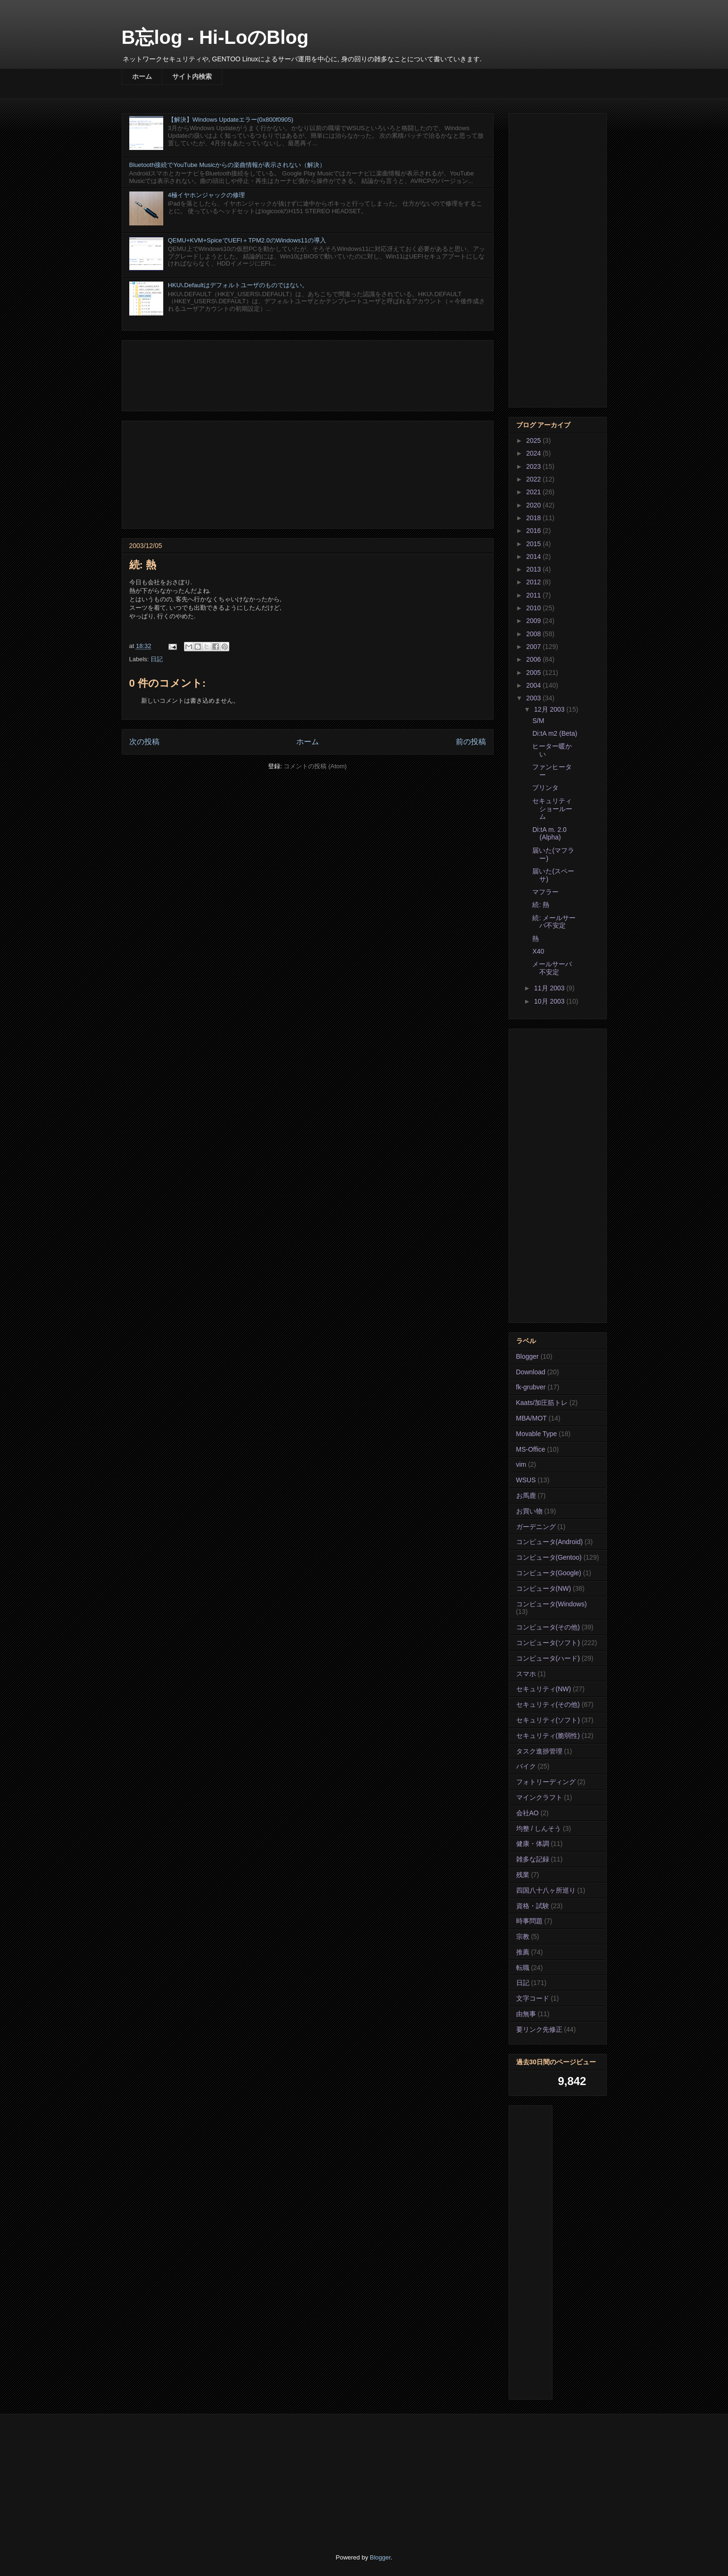 Image resolution: width=728 pixels, height=2576 pixels. Describe the element at coordinates (548, 1735) in the screenshot. I see `セキュリティ(脆弱性)` at that location.